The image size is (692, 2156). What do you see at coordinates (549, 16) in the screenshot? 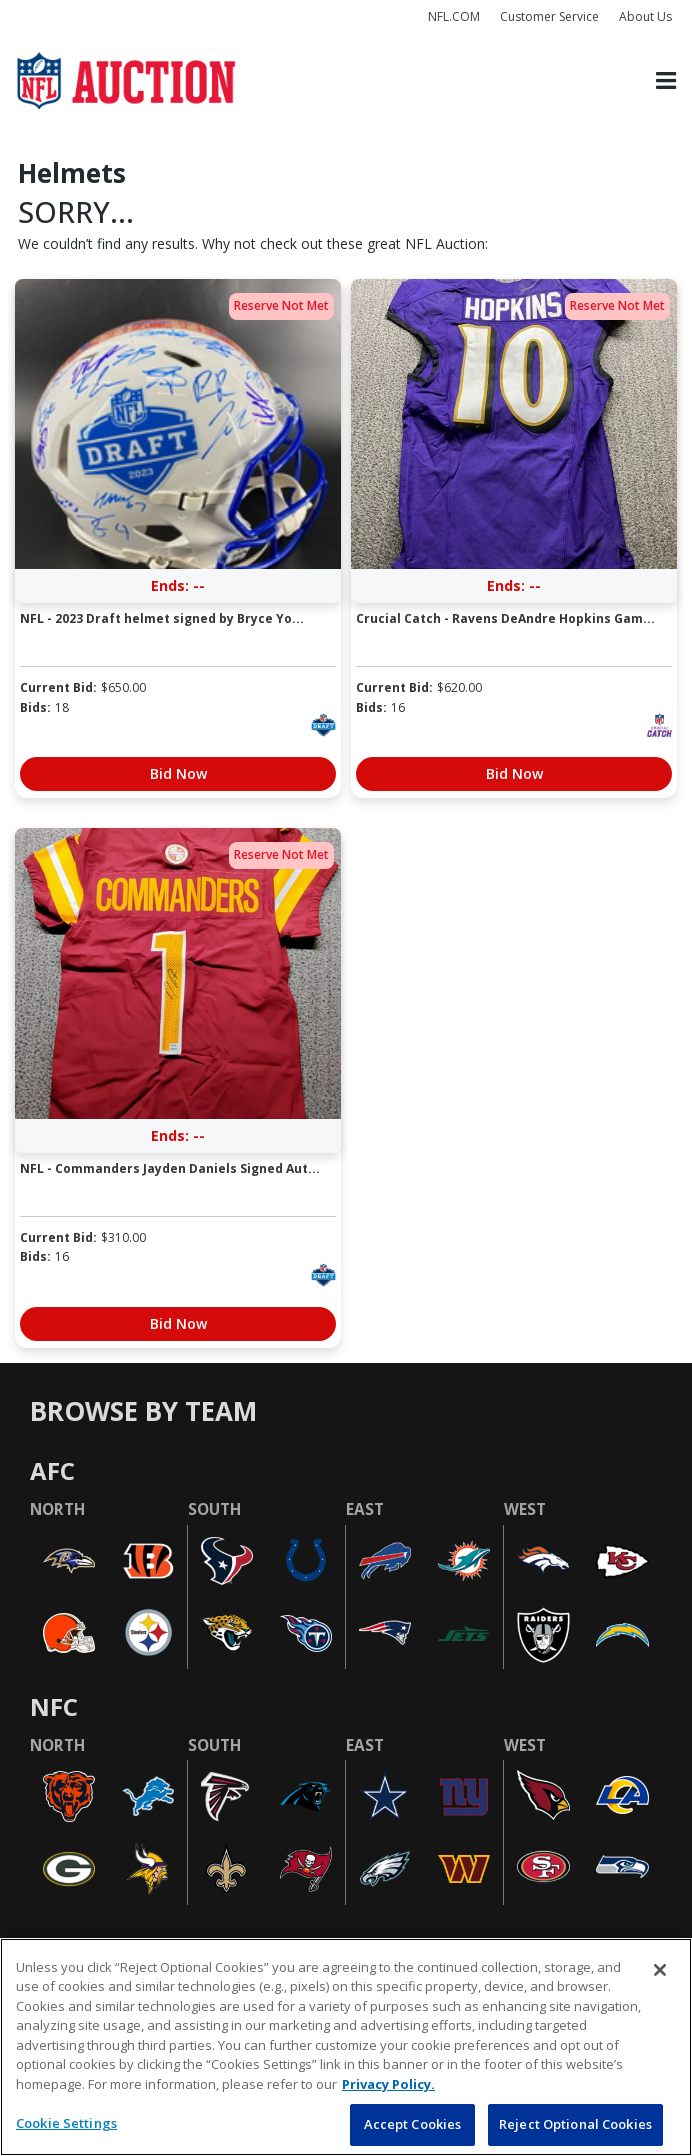
I see `Customer Service` at bounding box center [549, 16].